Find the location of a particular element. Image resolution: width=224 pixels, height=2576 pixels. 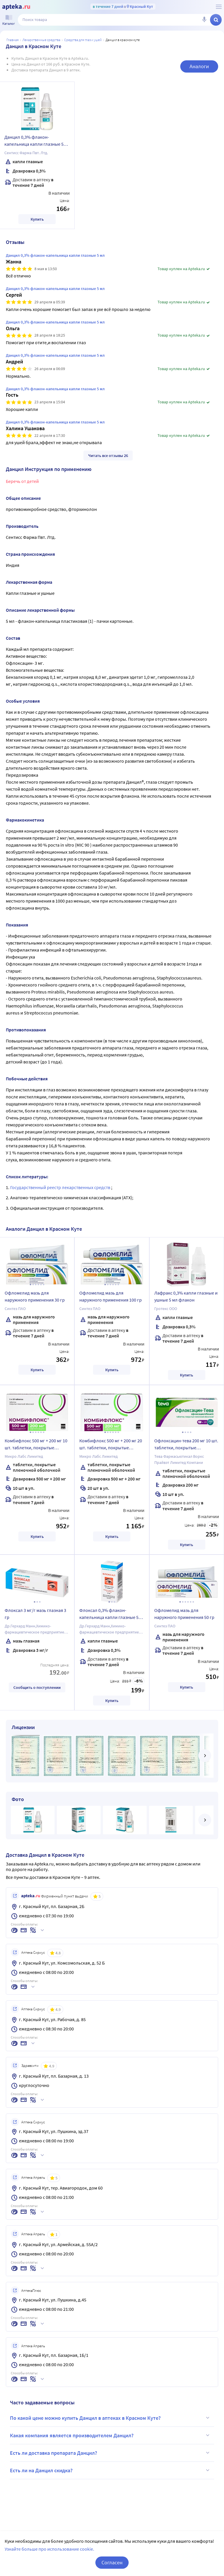

ЛЕКАРСТВЕННЫЕ СРЕДСТВА is located at coordinates (41, 40).